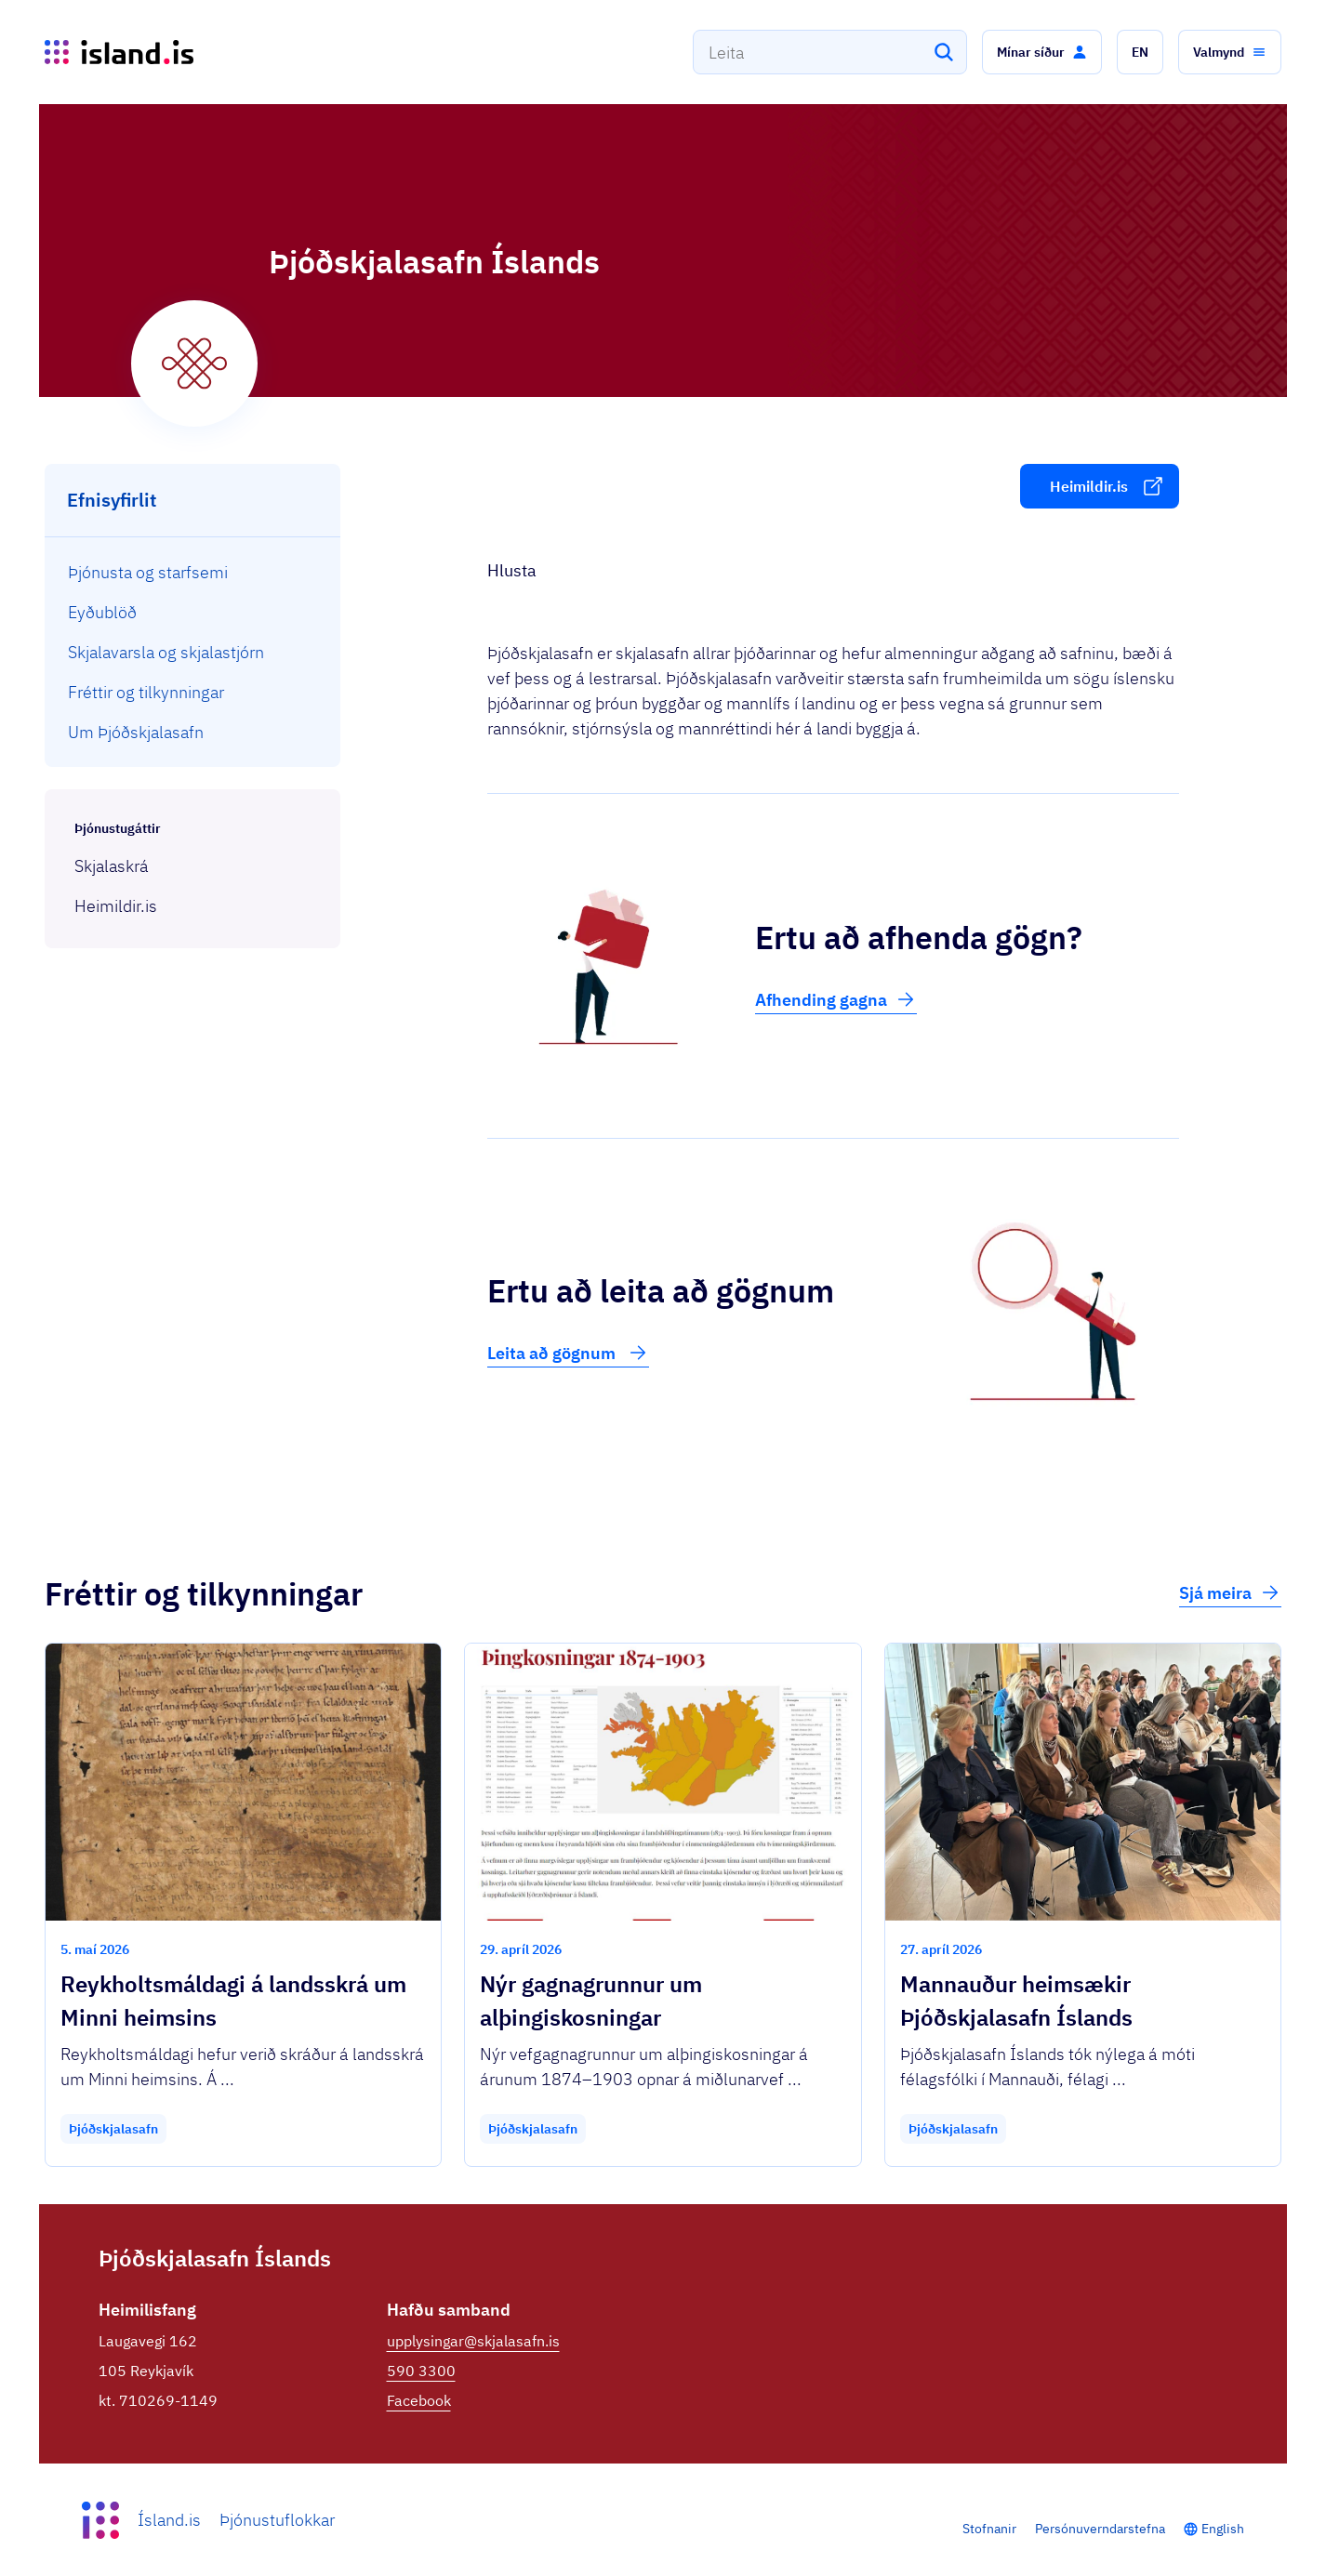 The width and height of the screenshot is (1326, 2576). I want to click on [Leita], so click(944, 52).